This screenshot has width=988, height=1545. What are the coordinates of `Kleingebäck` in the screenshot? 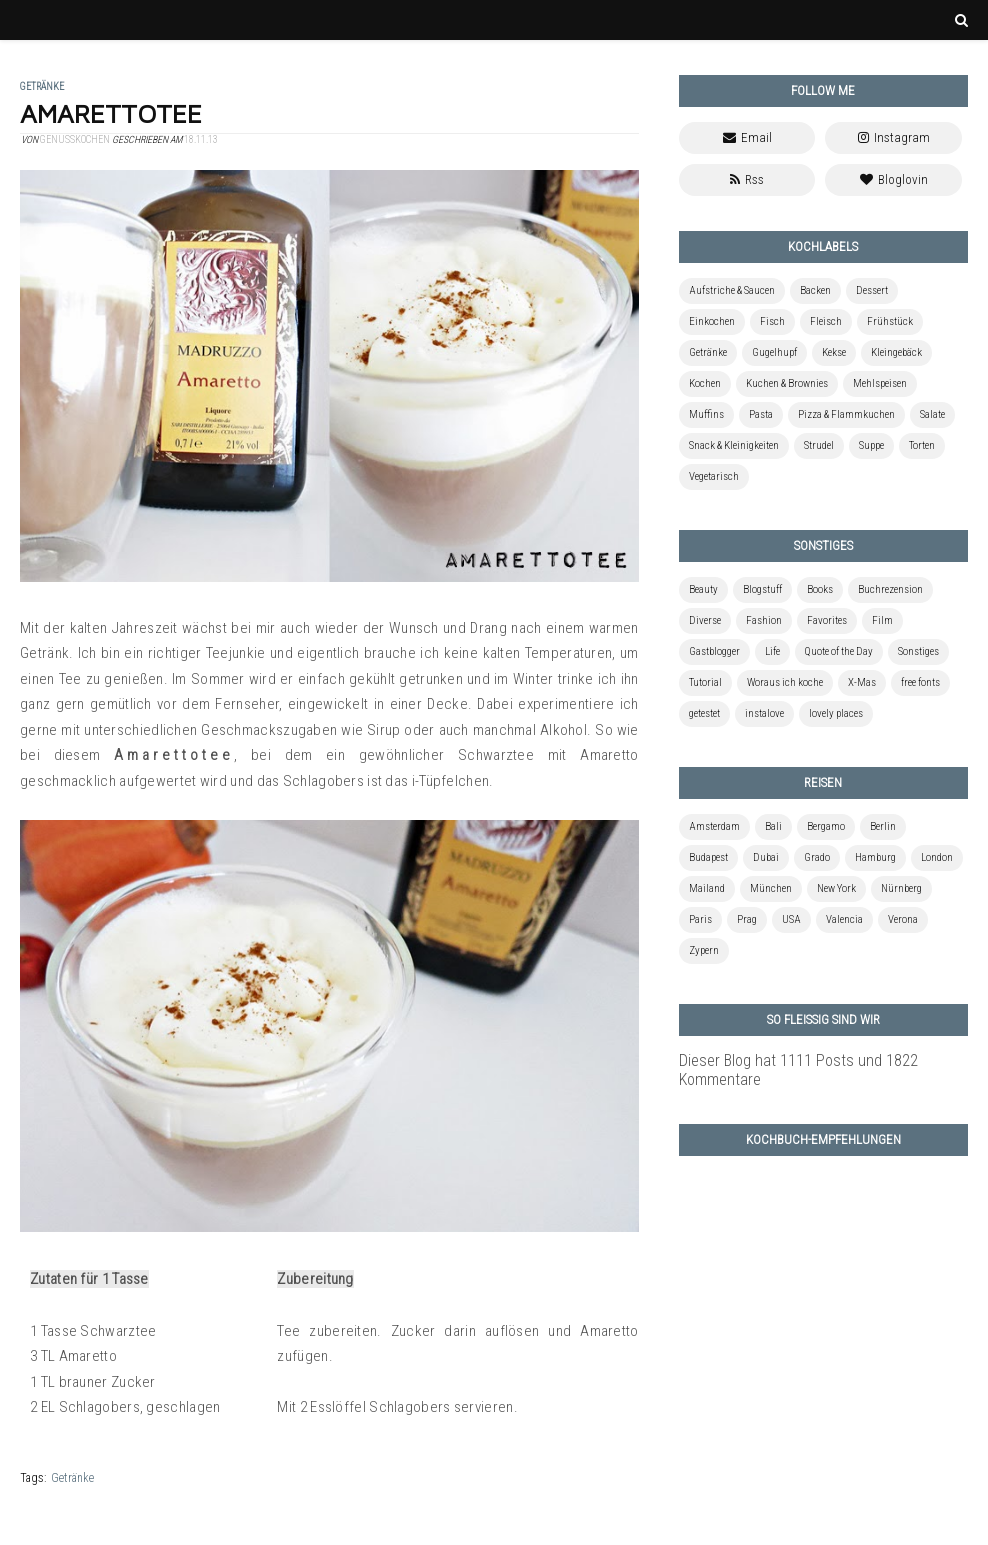 It's located at (896, 352).